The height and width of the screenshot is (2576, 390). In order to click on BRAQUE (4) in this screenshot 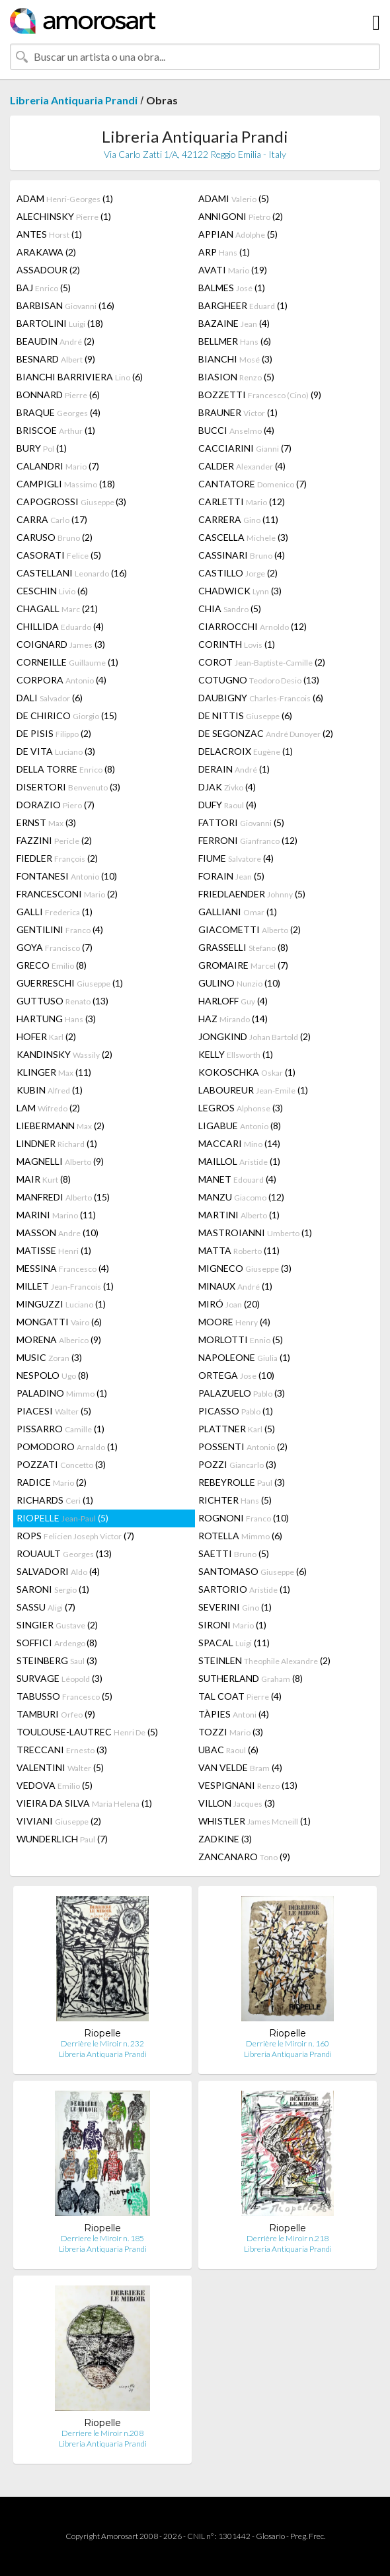, I will do `click(58, 412)`.